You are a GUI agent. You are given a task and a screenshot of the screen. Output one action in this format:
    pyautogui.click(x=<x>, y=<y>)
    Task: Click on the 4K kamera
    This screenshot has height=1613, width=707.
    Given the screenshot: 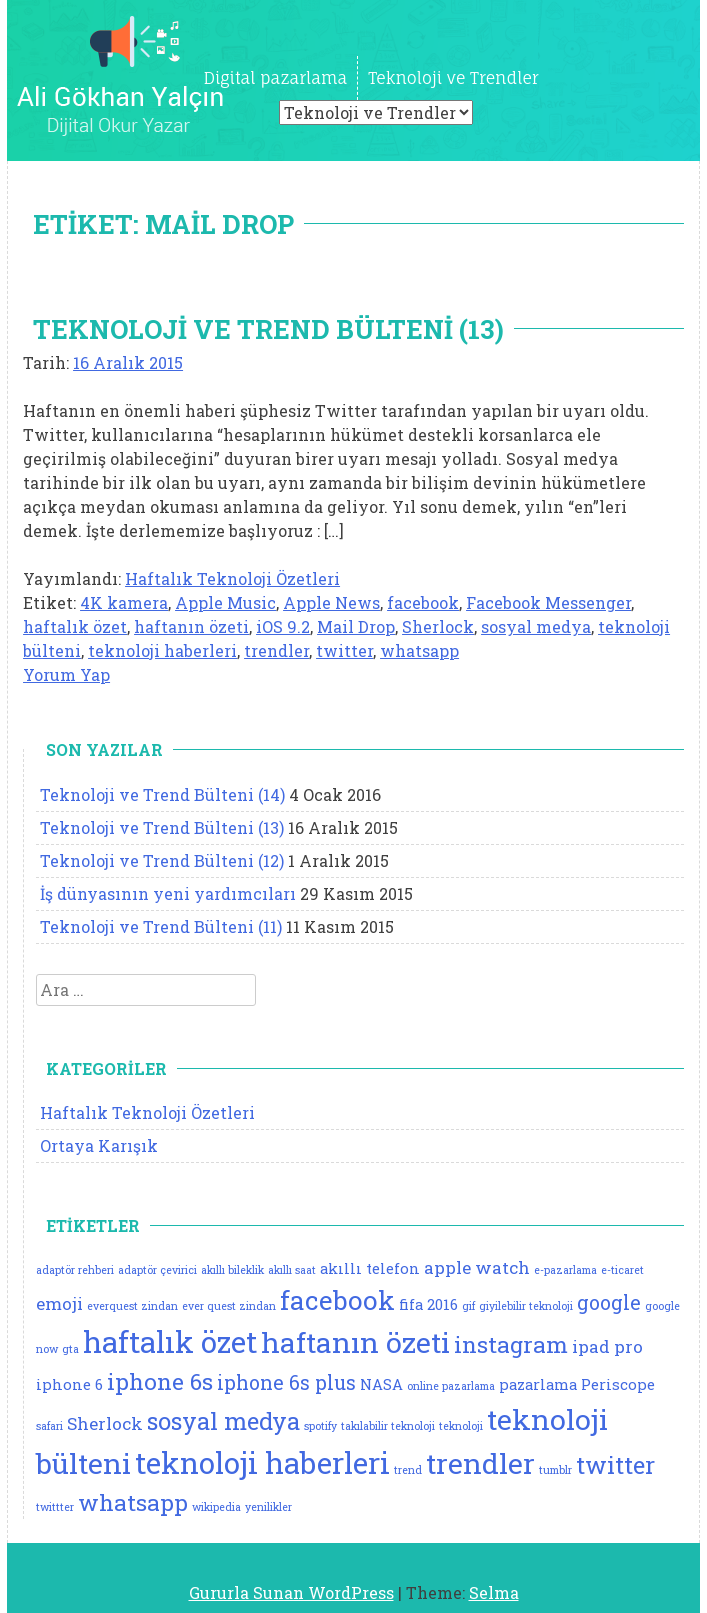 What is the action you would take?
    pyautogui.click(x=124, y=602)
    